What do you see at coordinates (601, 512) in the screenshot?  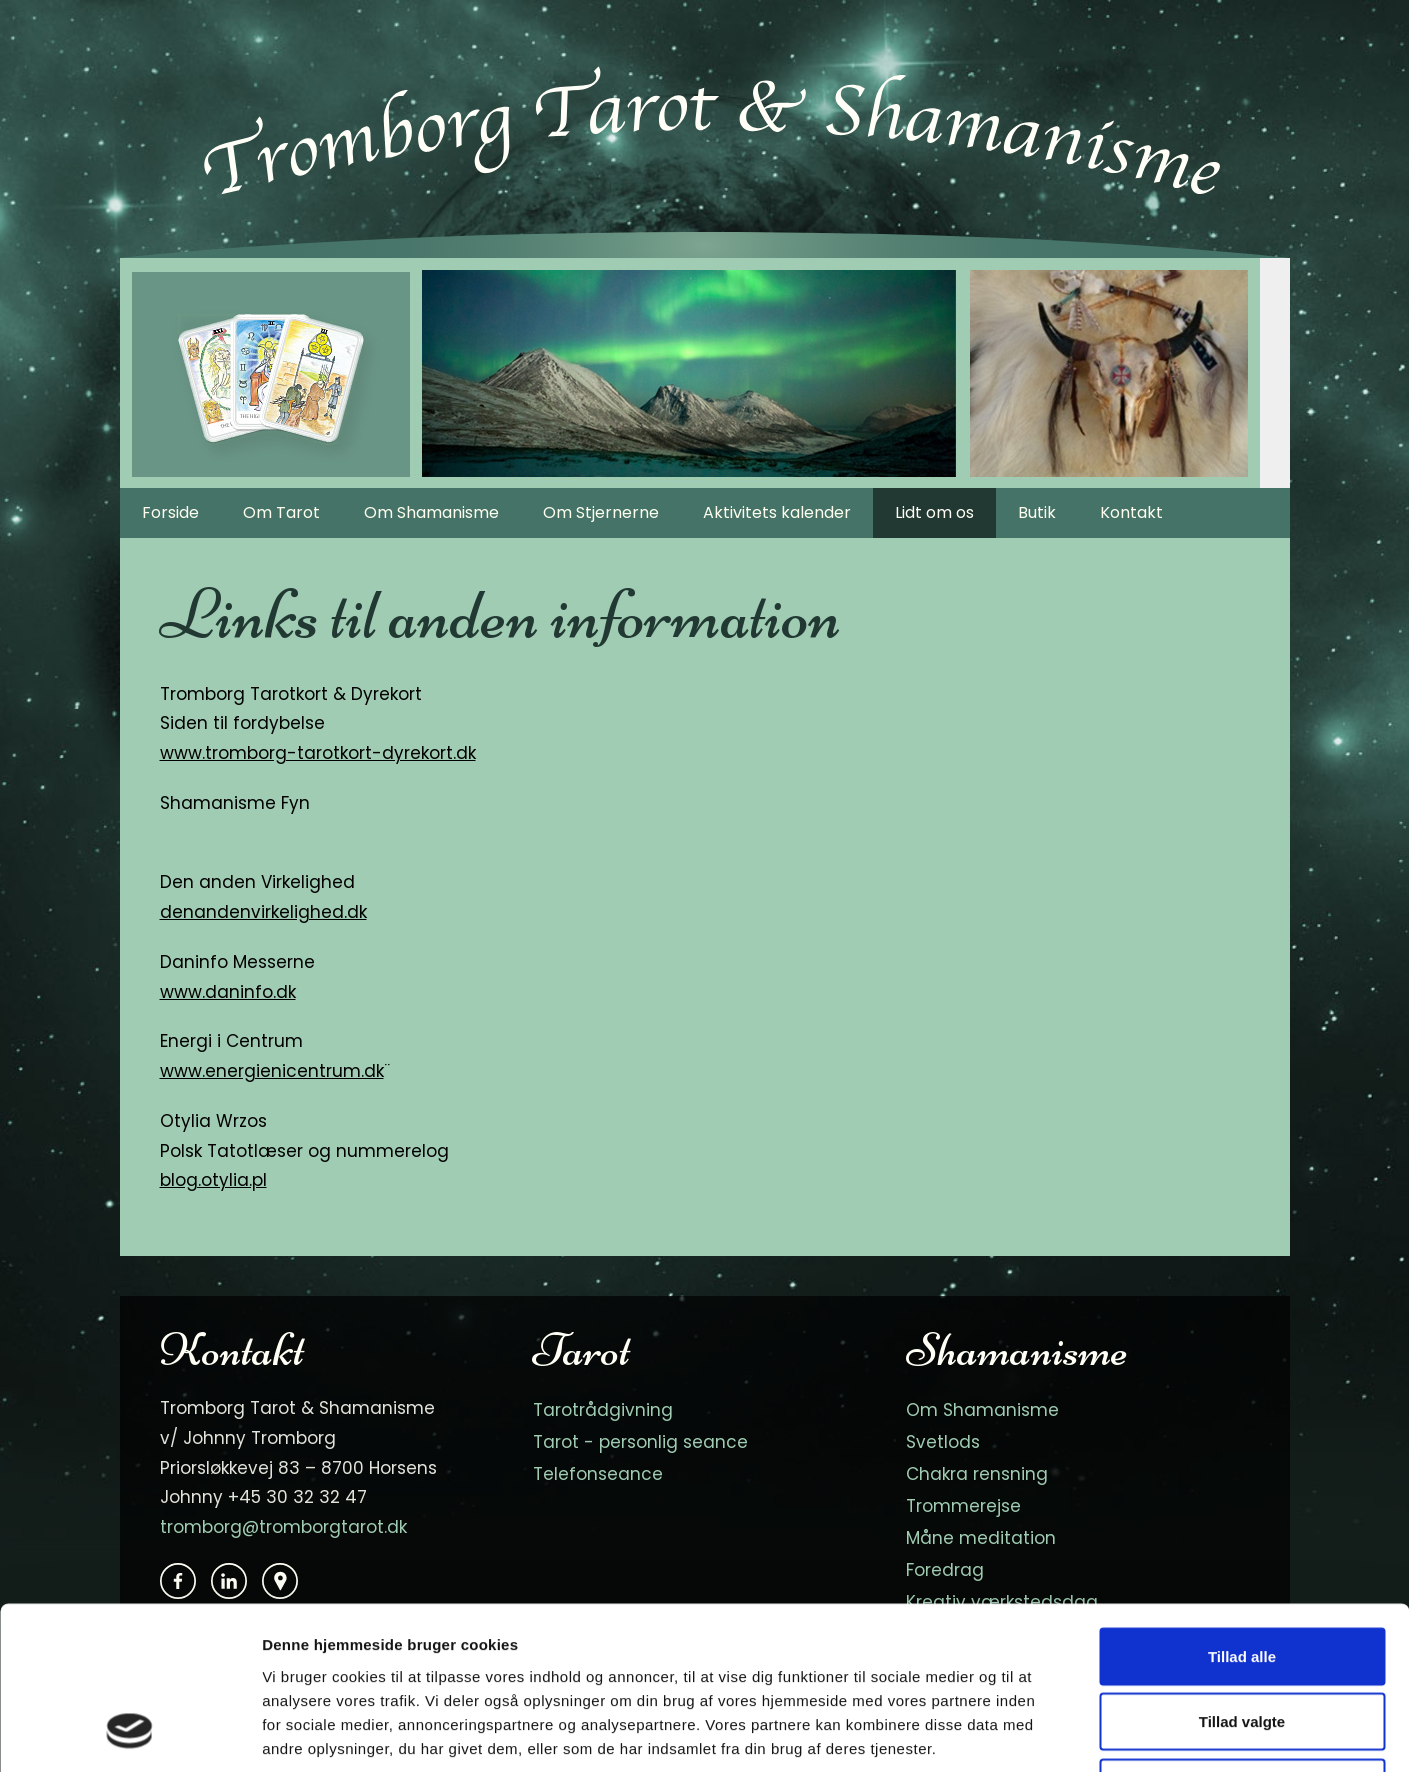 I see `Om Stjernerne` at bounding box center [601, 512].